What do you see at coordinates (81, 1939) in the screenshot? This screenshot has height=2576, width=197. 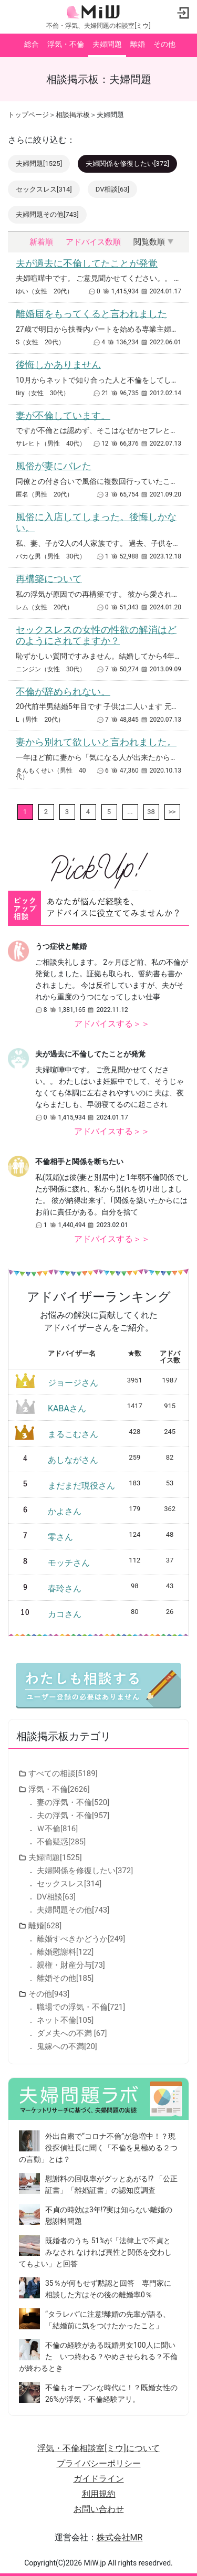 I see `離婚すべきかどうか[249]` at bounding box center [81, 1939].